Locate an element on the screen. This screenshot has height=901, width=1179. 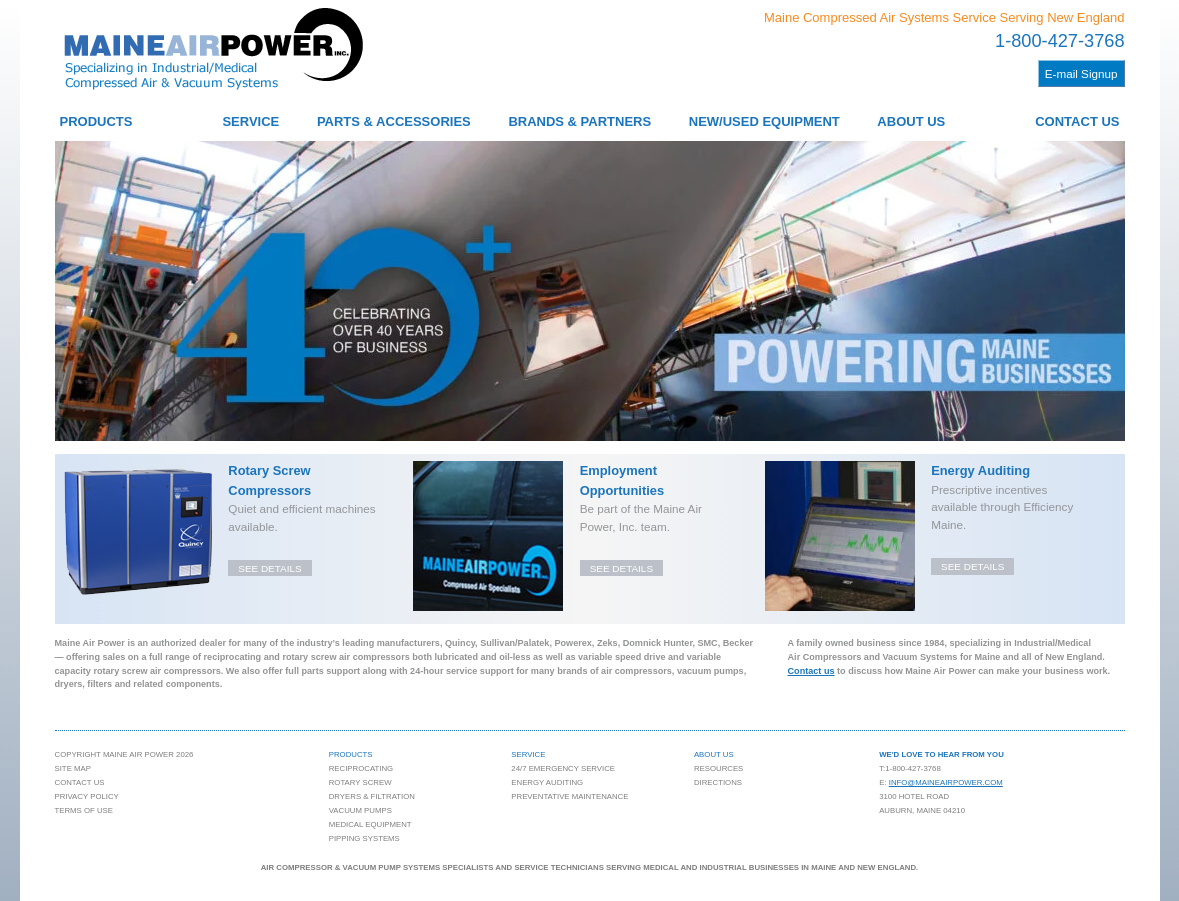
Energy Auditing is located at coordinates (547, 782).